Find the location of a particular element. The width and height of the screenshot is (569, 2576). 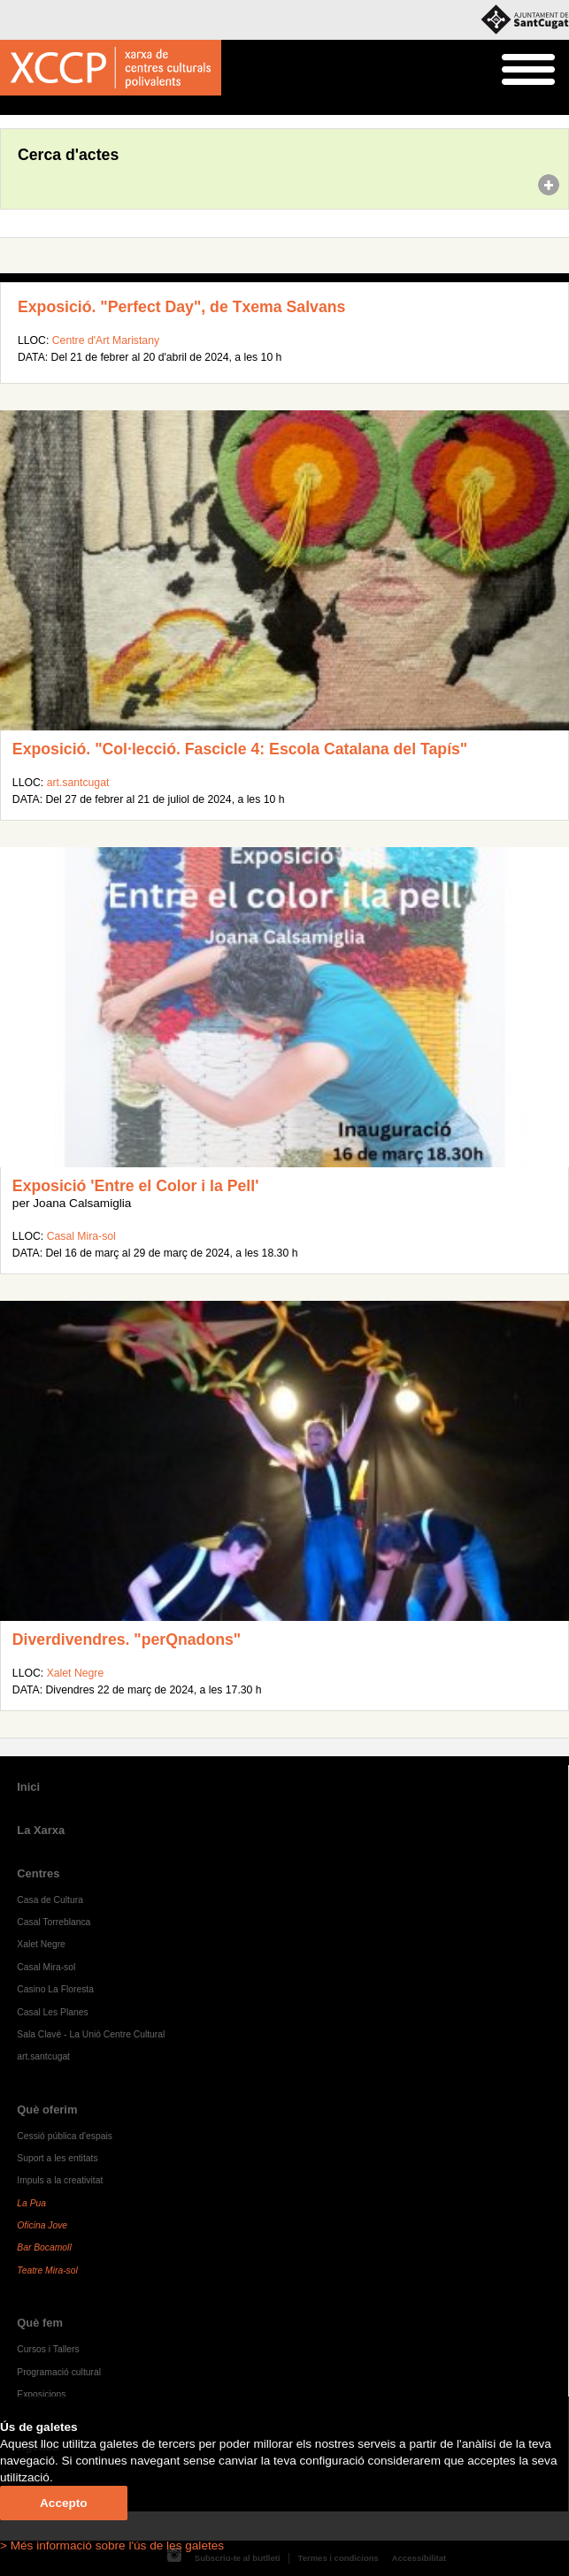

Exposició. "Col·lecció. Fascicle 4: Escola Catalana del Tapís" is located at coordinates (239, 749).